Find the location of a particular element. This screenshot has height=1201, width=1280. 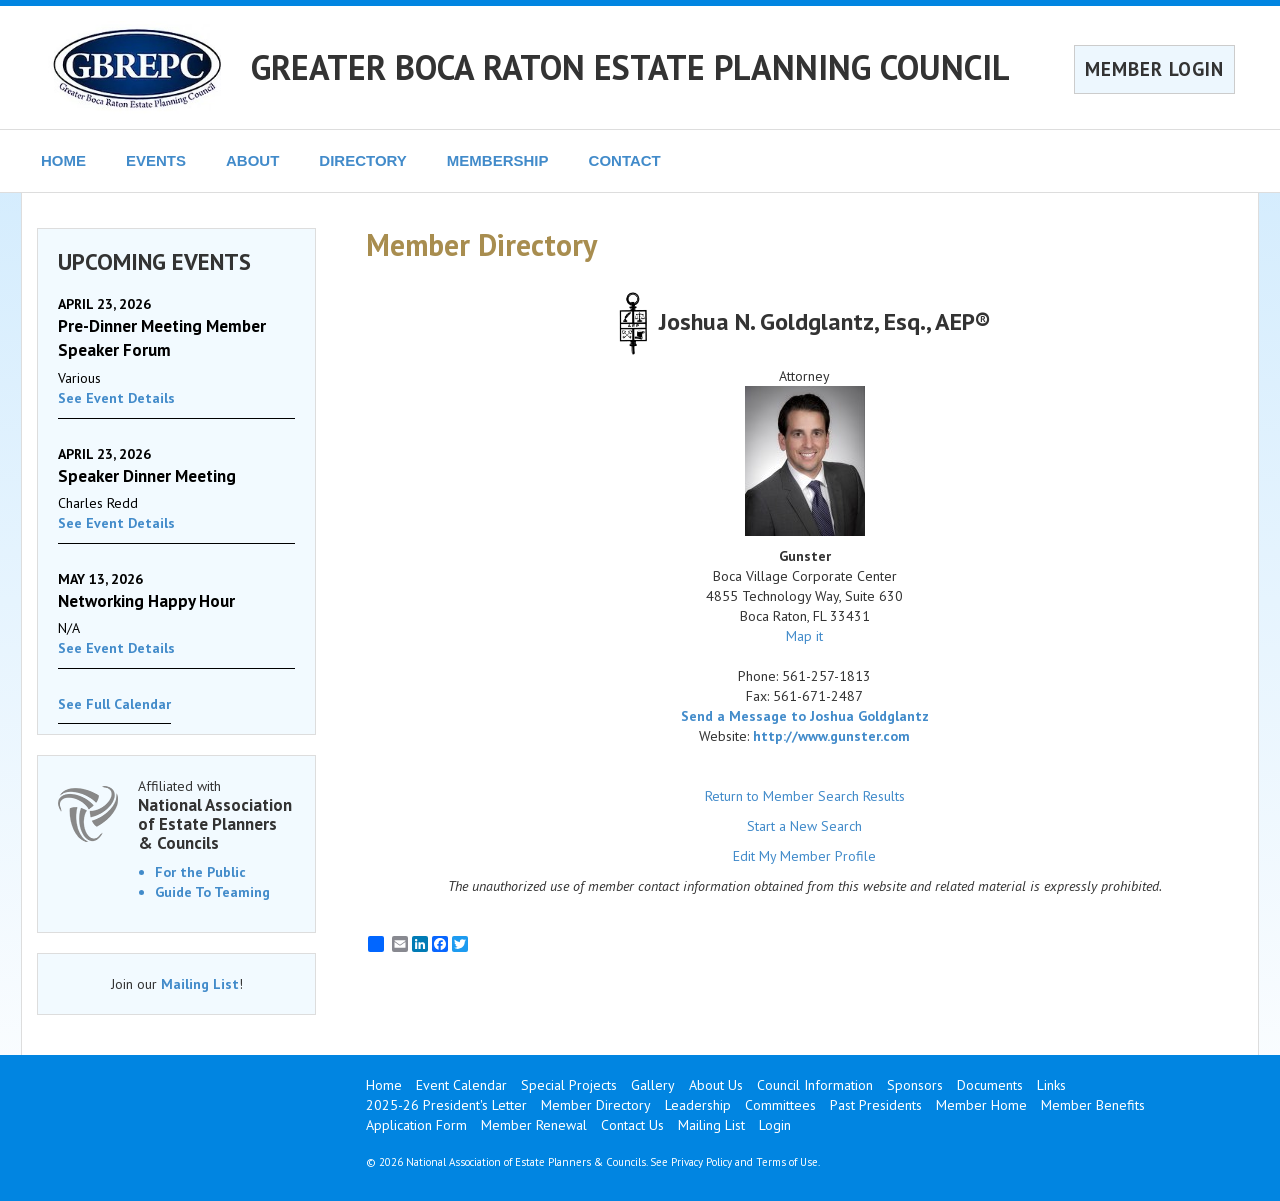

Login is located at coordinates (775, 1125).